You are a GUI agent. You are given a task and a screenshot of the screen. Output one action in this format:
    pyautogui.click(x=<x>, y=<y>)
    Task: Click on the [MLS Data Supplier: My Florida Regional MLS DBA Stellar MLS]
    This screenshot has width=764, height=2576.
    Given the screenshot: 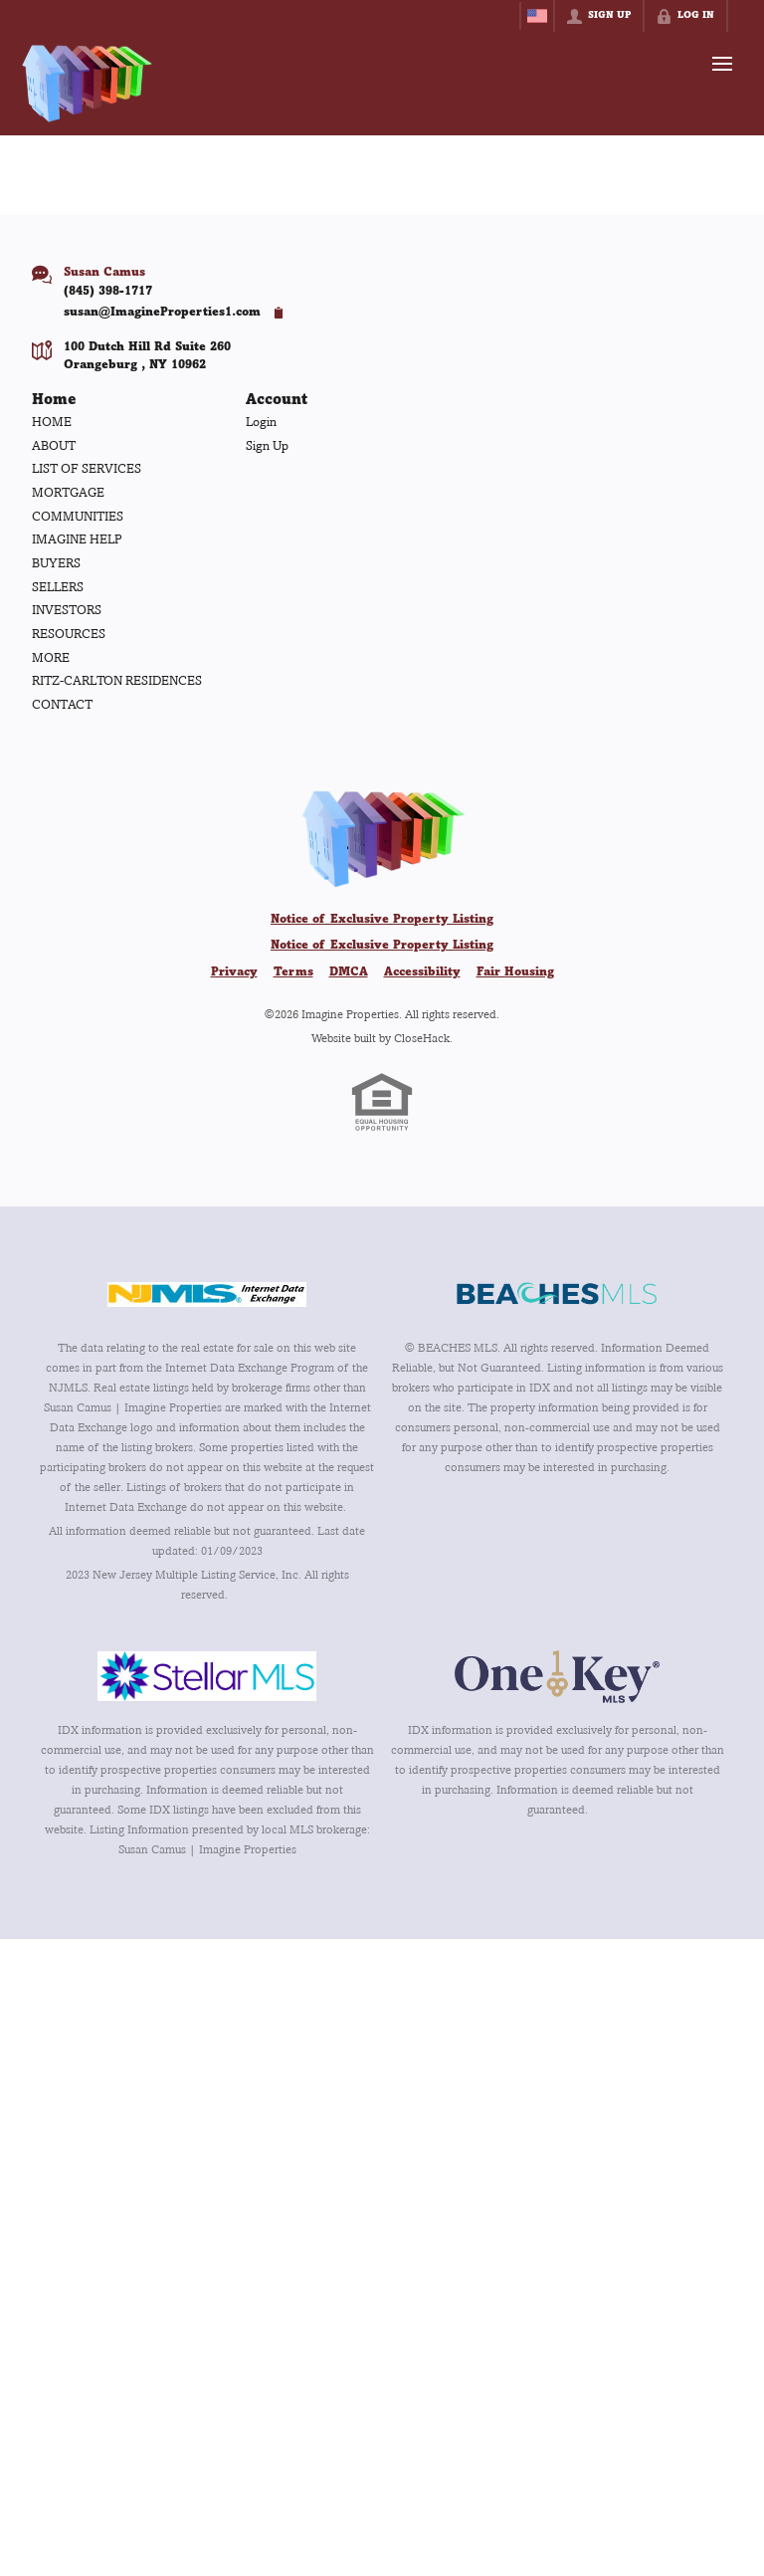 What is the action you would take?
    pyautogui.click(x=207, y=1676)
    